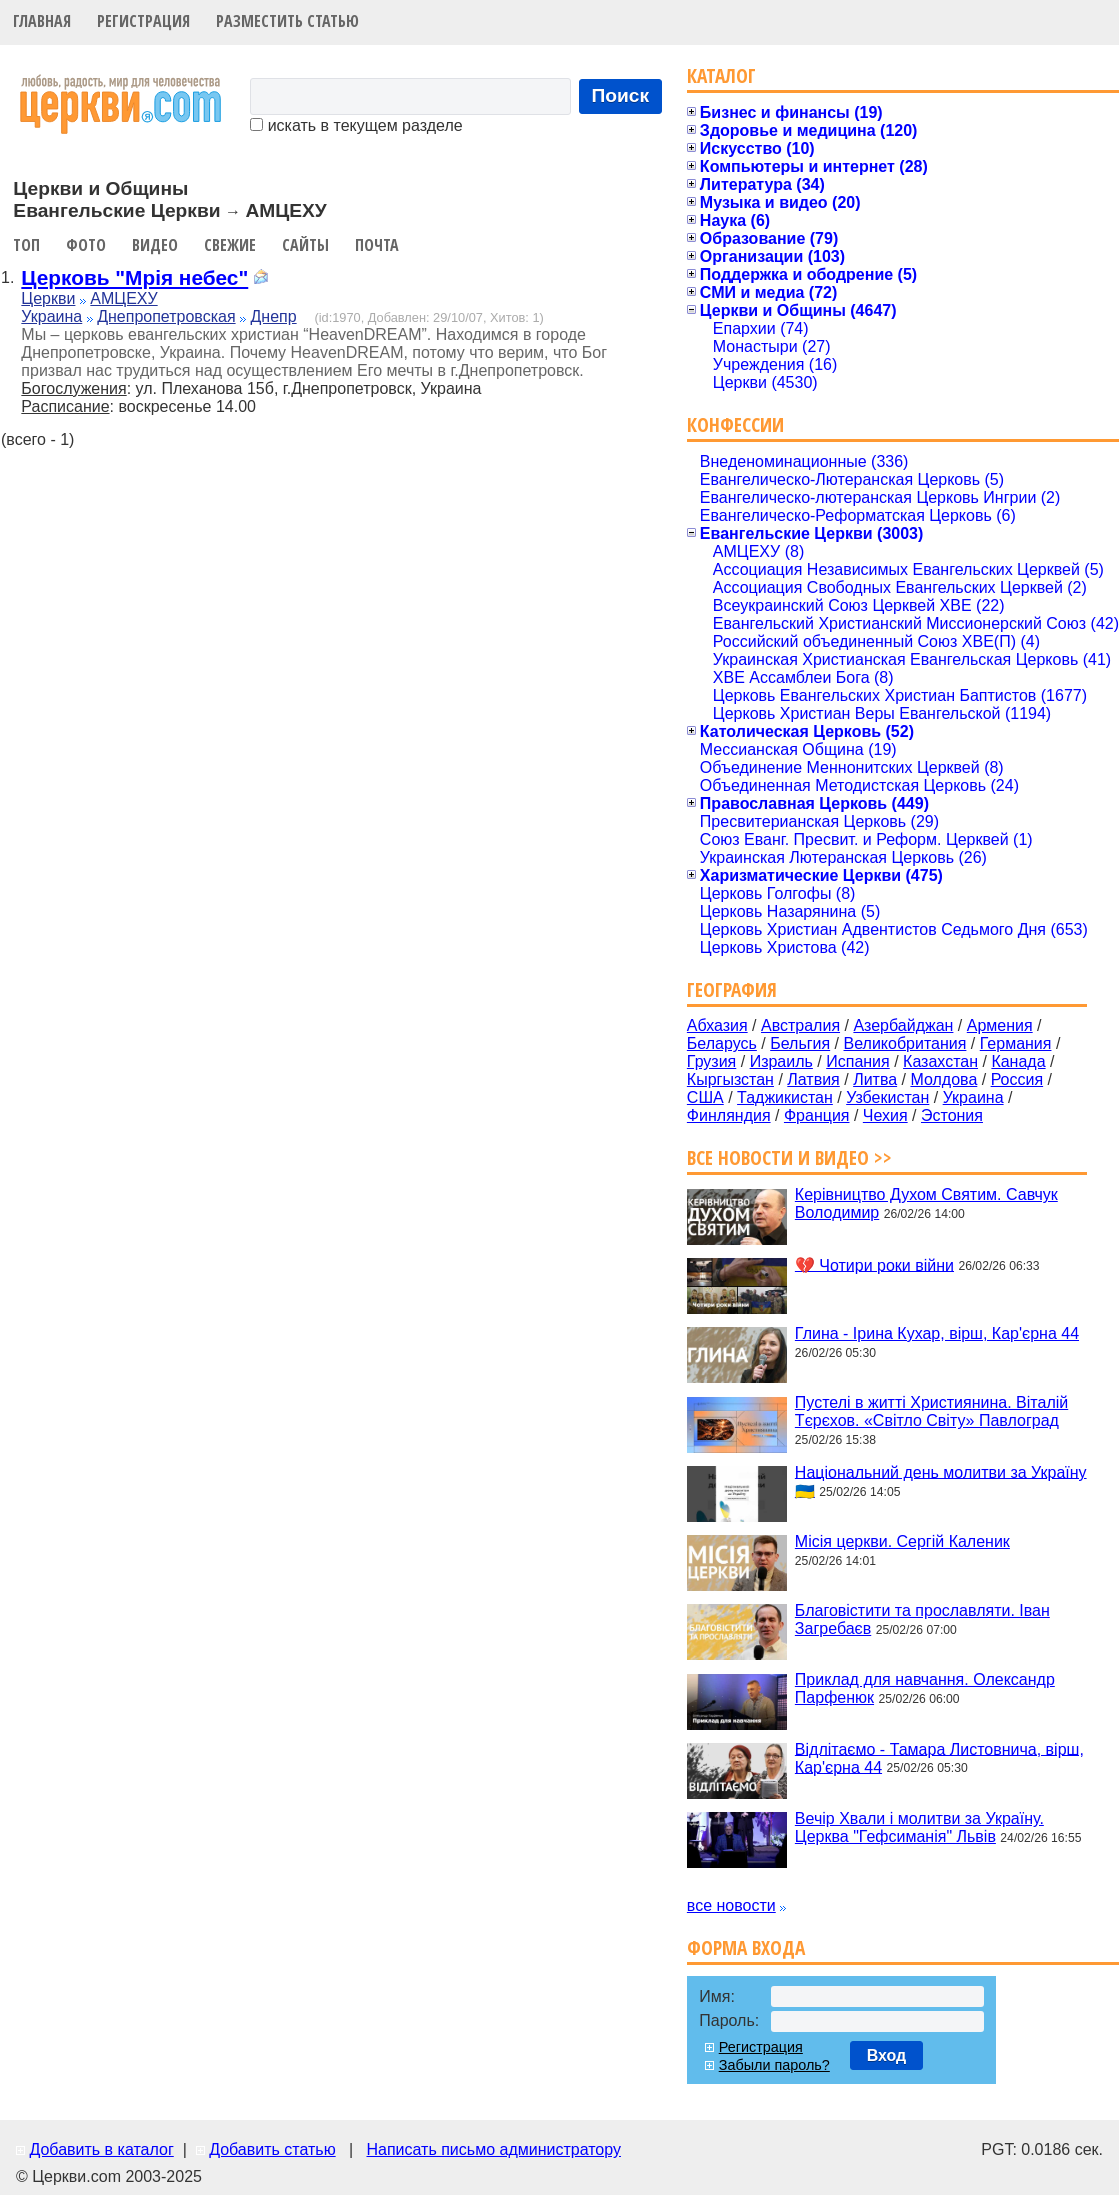  Describe the element at coordinates (42, 21) in the screenshot. I see `Главная` at that location.